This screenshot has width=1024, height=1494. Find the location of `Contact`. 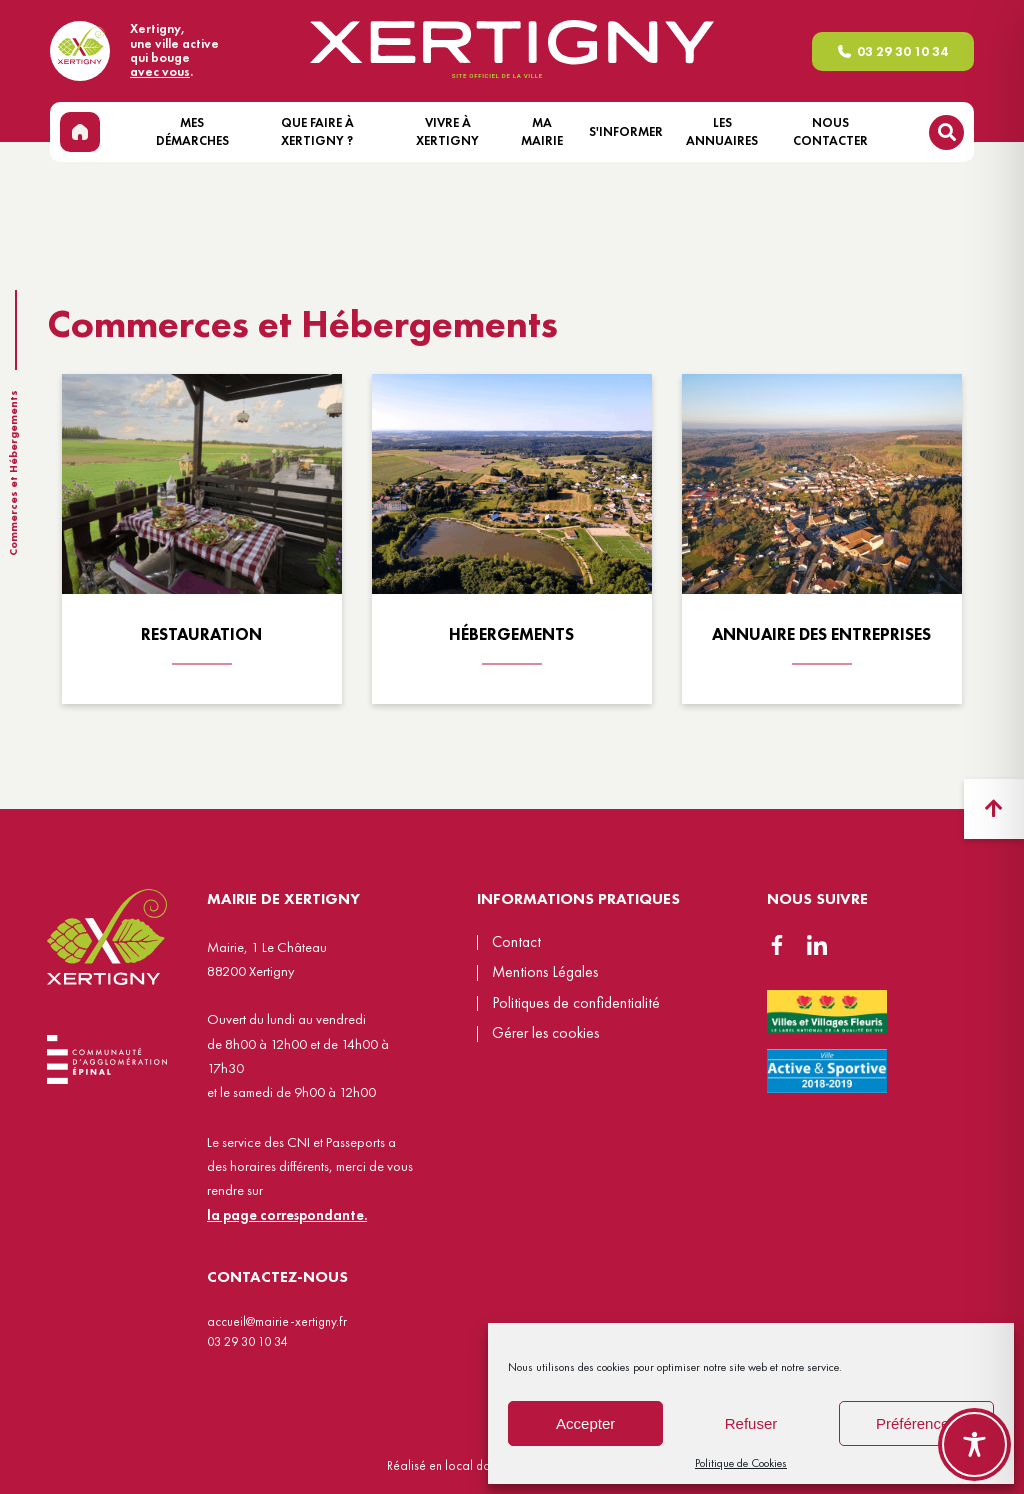

Contact is located at coordinates (516, 942).